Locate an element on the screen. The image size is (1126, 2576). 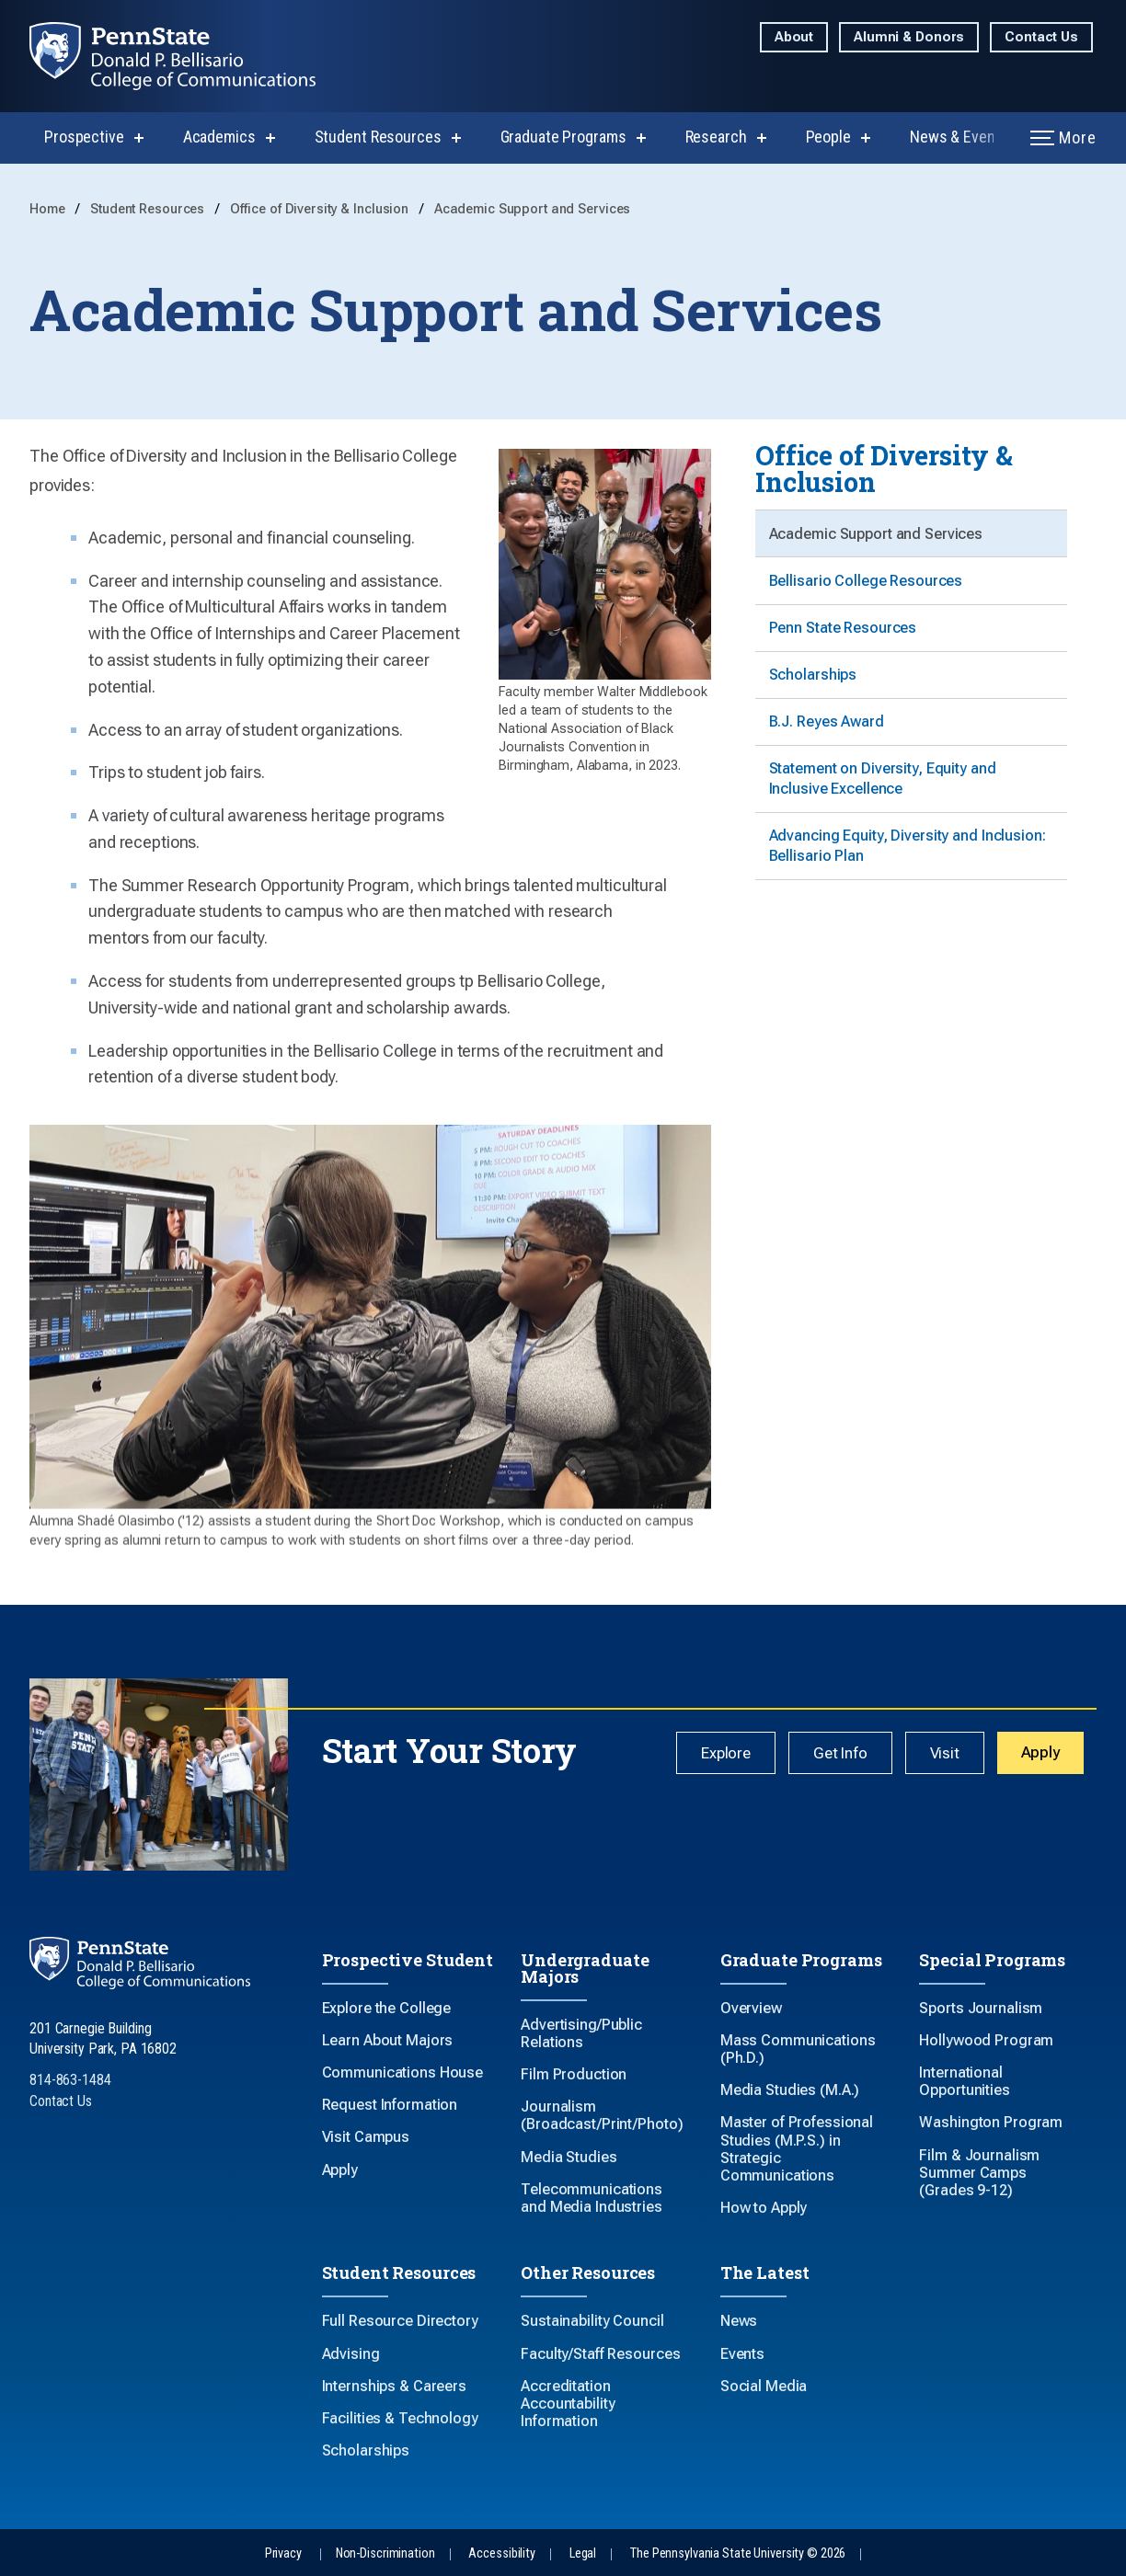
News & Events is located at coordinates (959, 136).